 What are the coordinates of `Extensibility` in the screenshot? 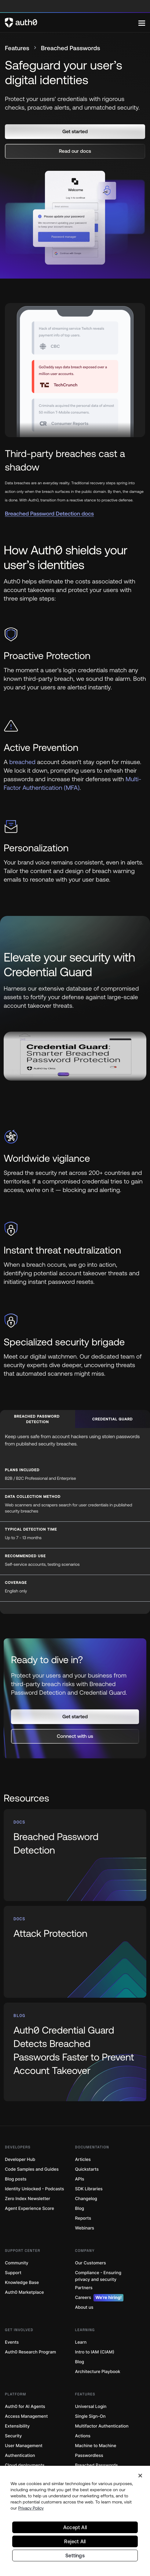 It's located at (17, 2426).